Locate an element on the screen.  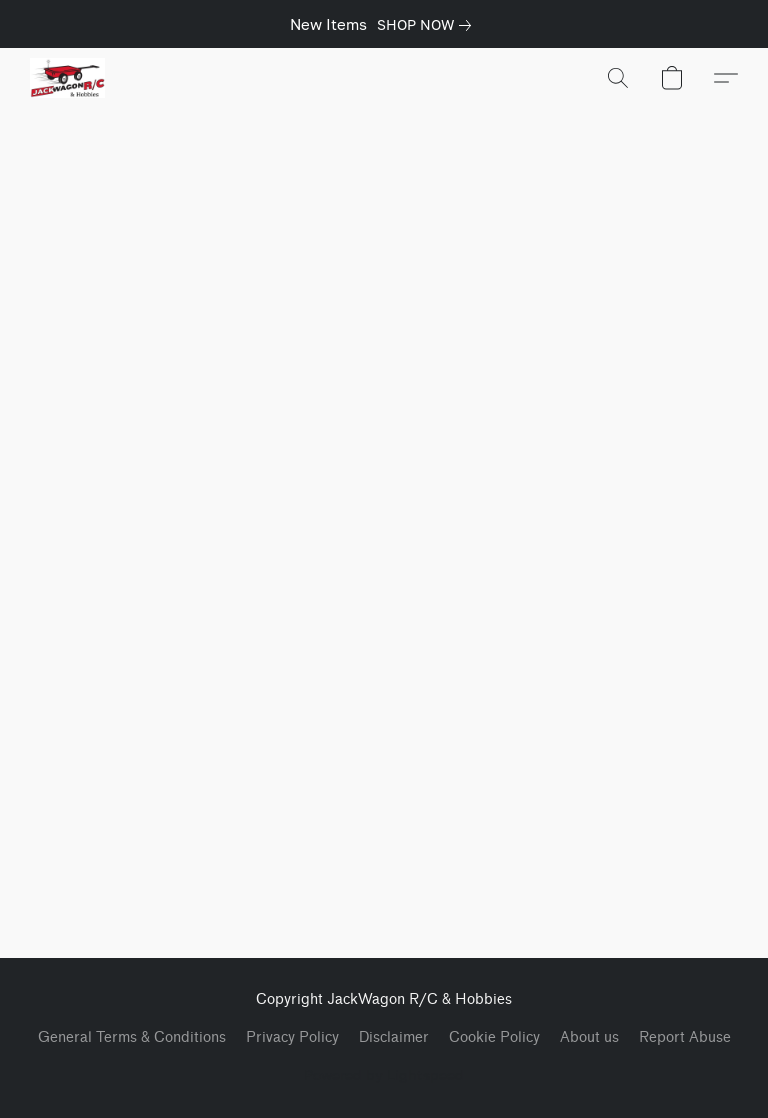
[button] is located at coordinates (67, 78).